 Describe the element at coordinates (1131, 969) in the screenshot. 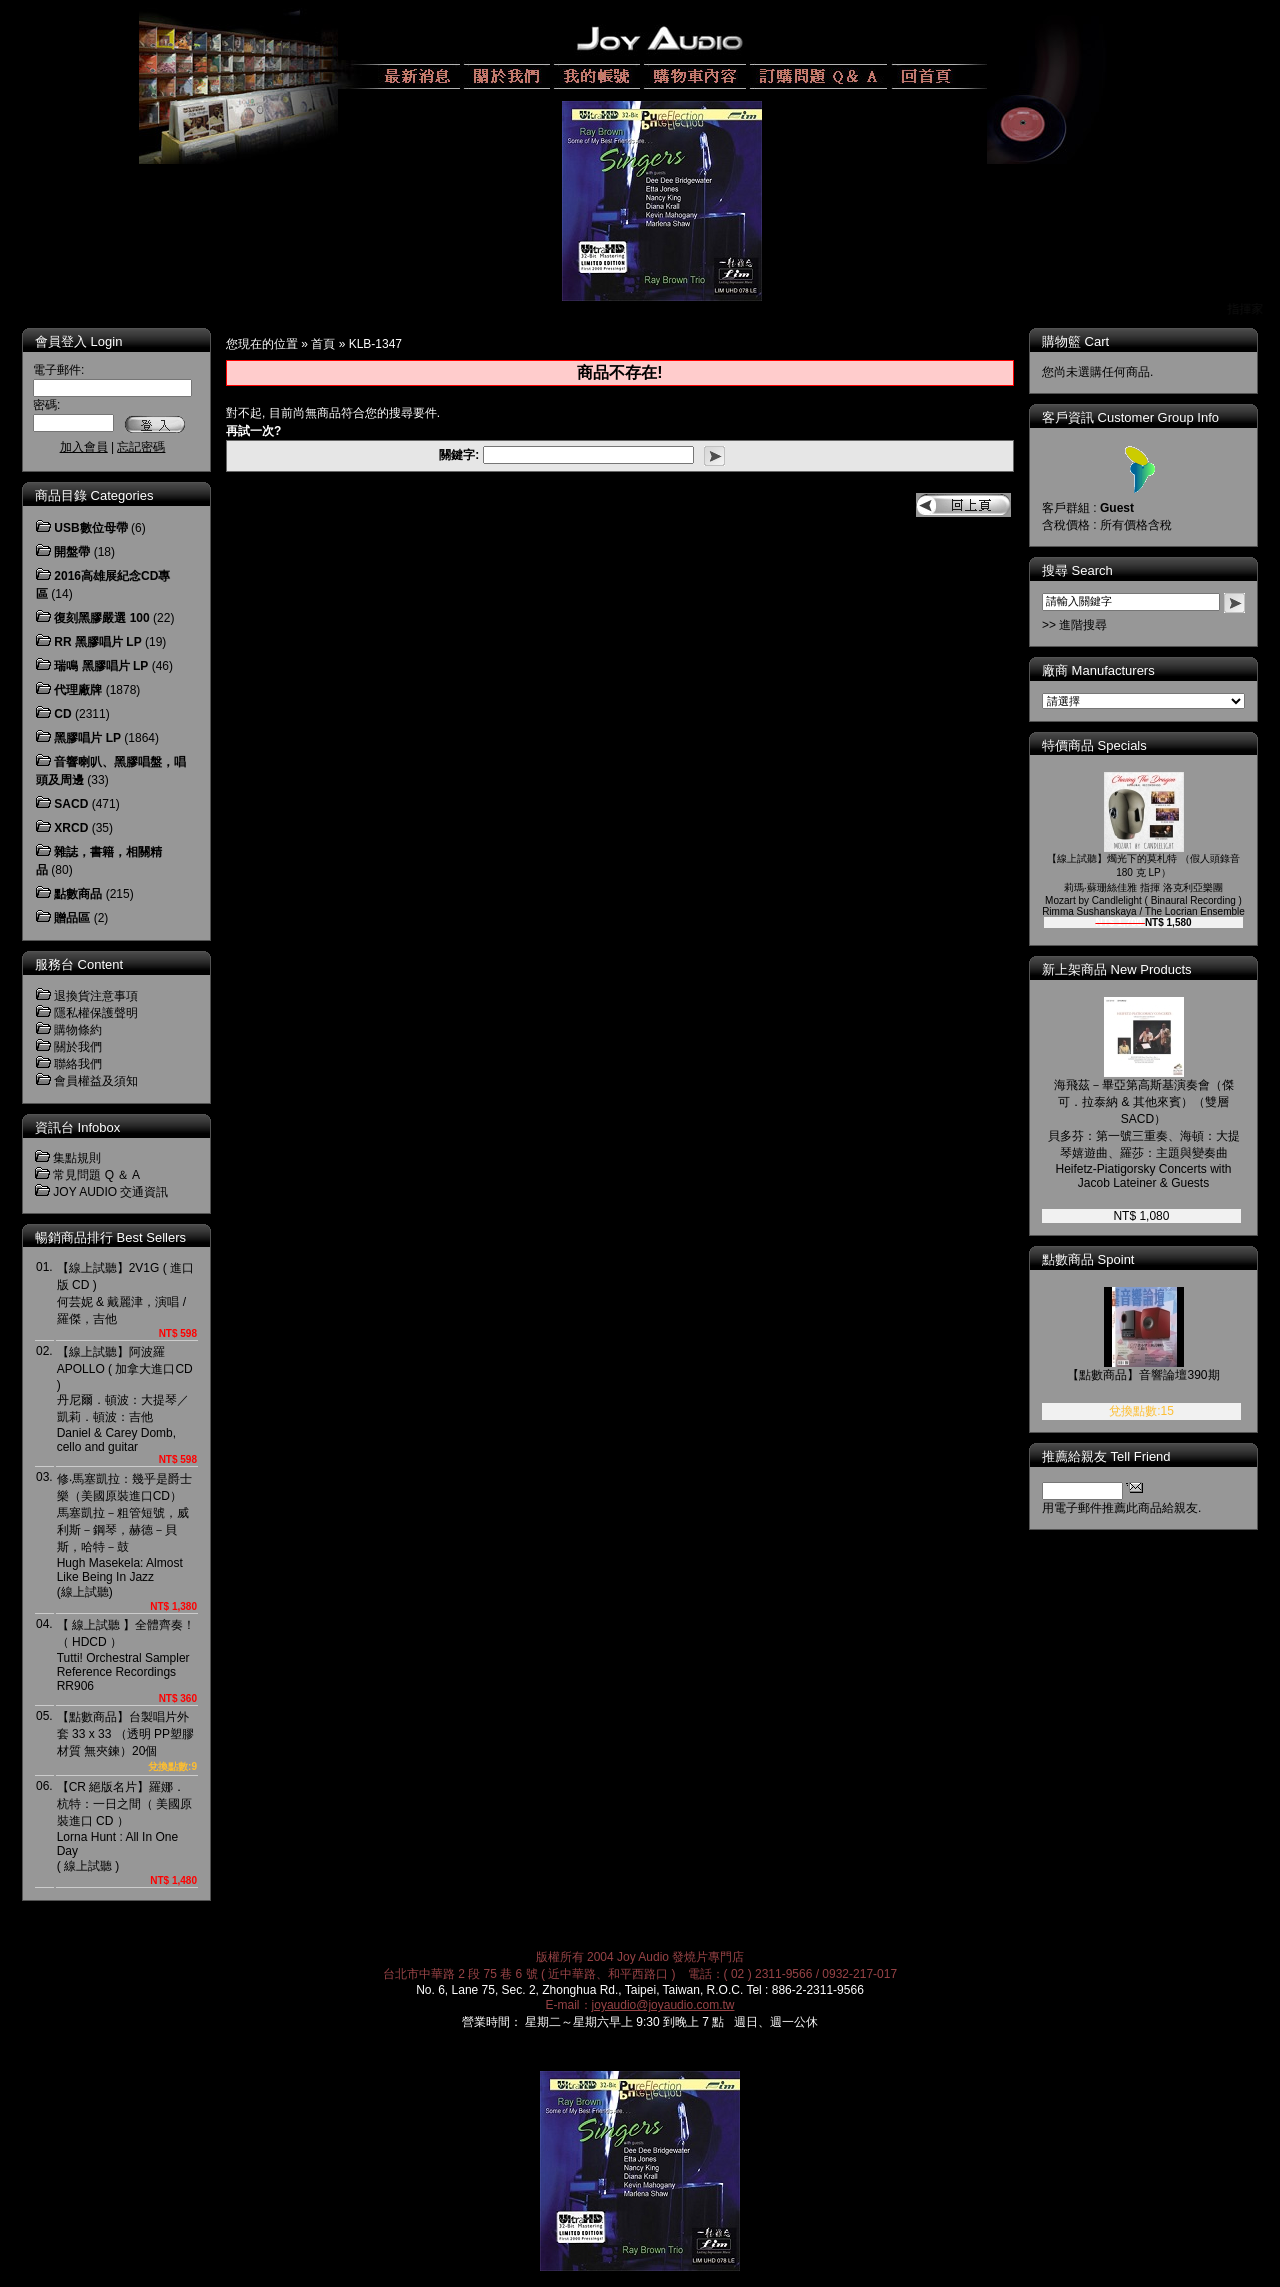

I see `新上架商品 New Products` at that location.